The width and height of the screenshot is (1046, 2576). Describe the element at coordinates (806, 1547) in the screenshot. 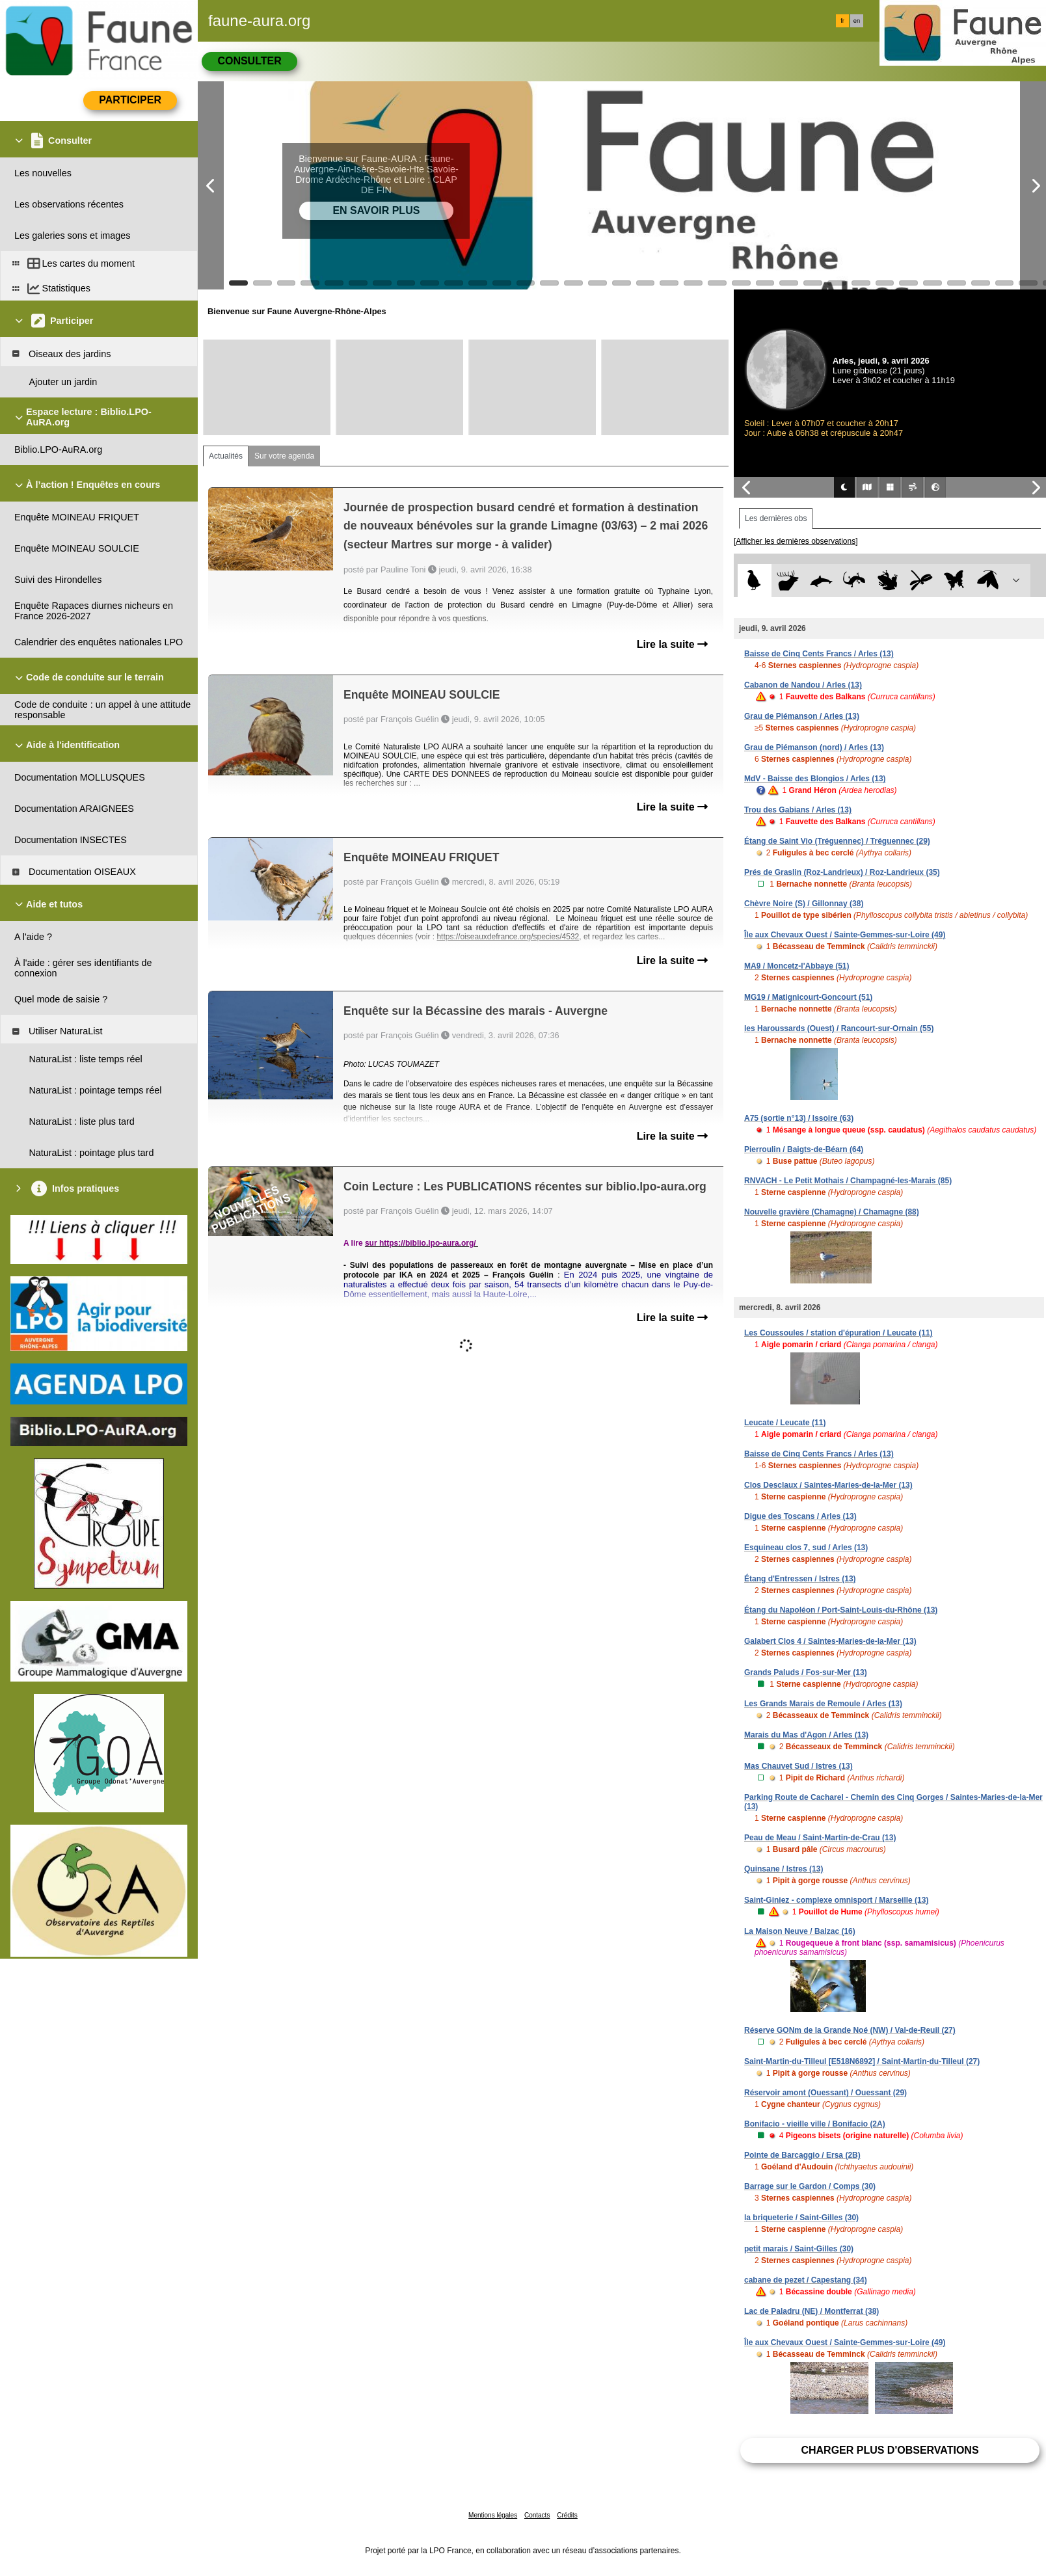

I see `Esquineau clos 7, sud / Arles (13)` at that location.